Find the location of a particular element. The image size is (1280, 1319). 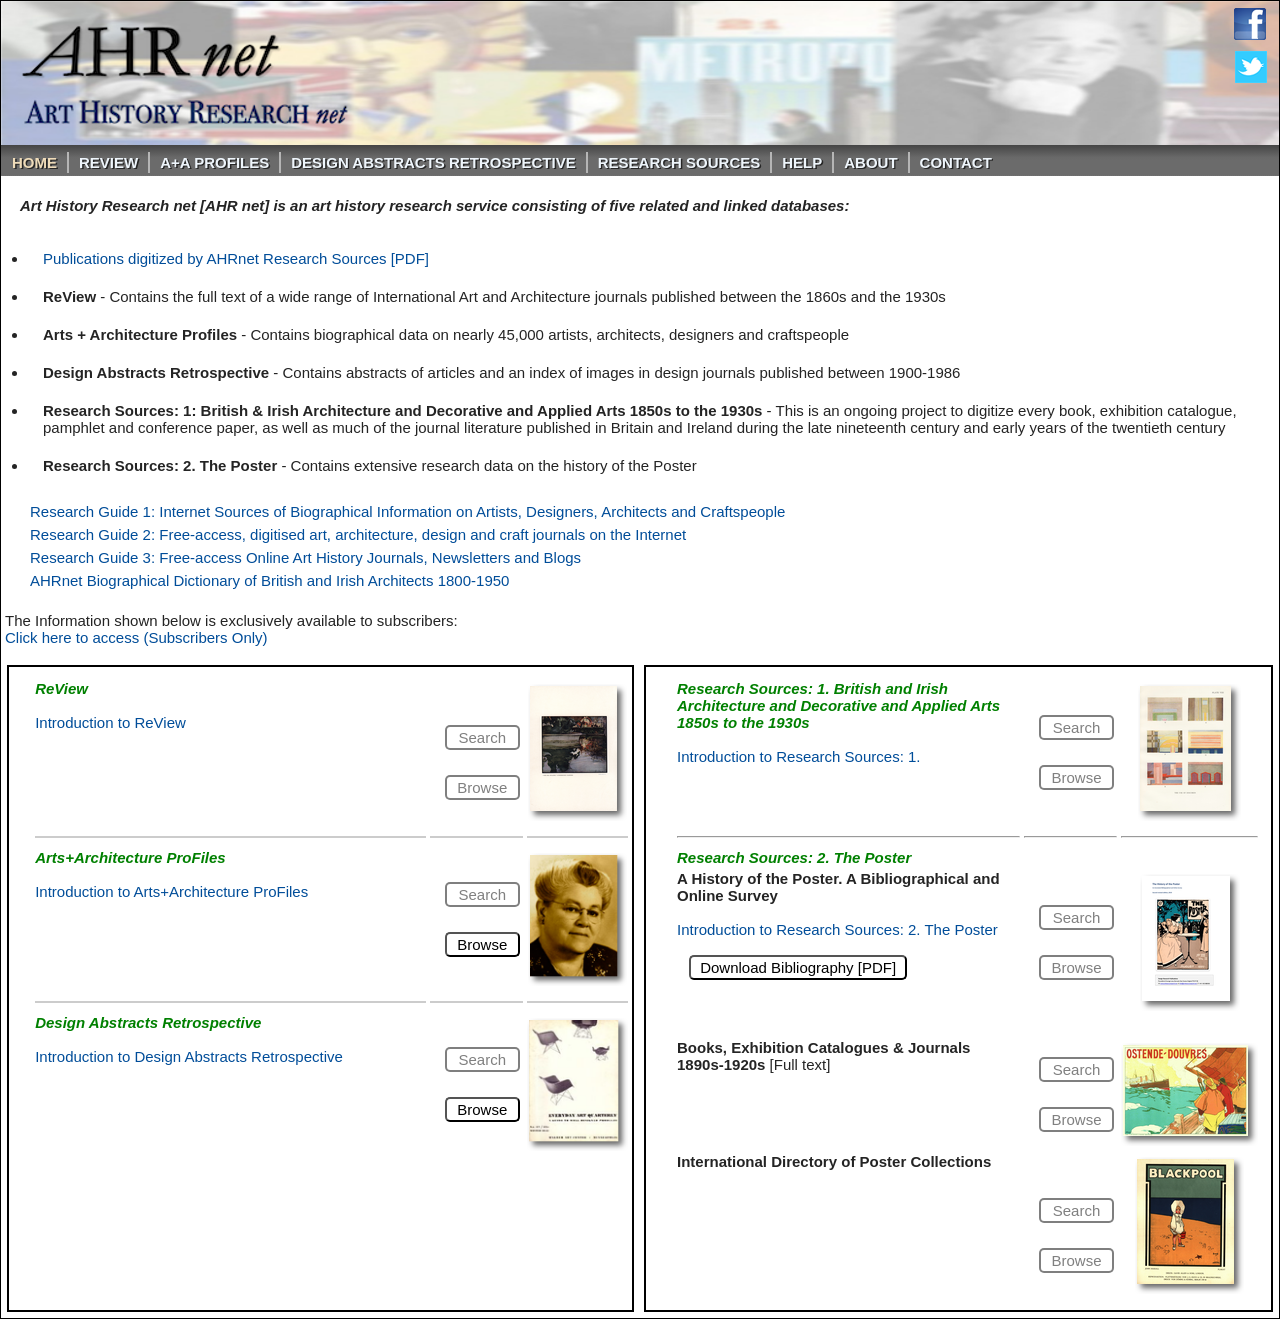

Research Guide 1: Internet Sources of Biographical Information on Artists, Designers, Architects and Craftspeople is located at coordinates (407, 511).